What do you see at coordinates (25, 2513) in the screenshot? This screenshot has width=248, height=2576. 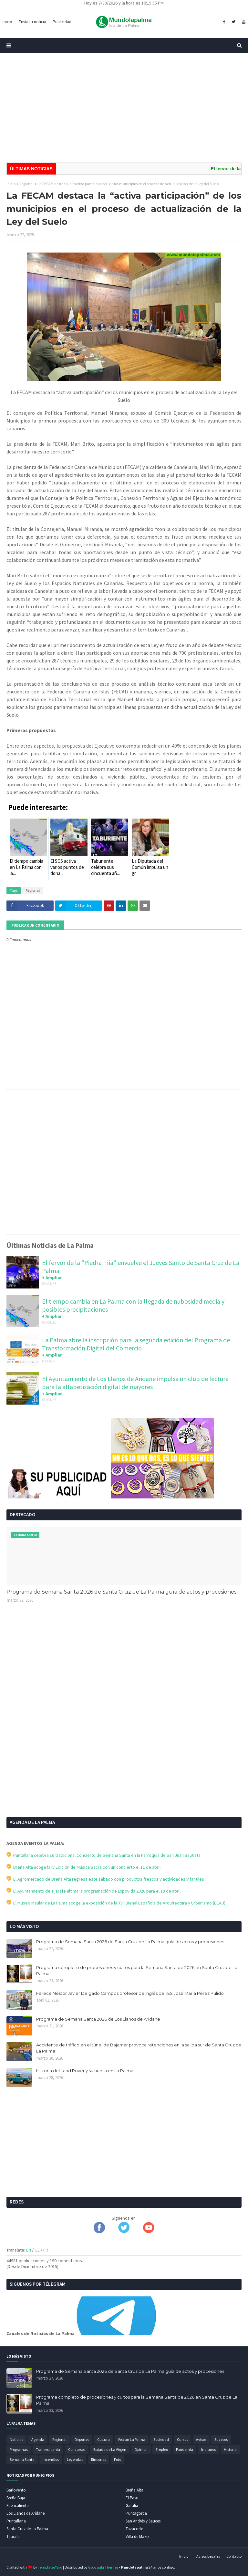 I see `Los Llanos de Aridane` at bounding box center [25, 2513].